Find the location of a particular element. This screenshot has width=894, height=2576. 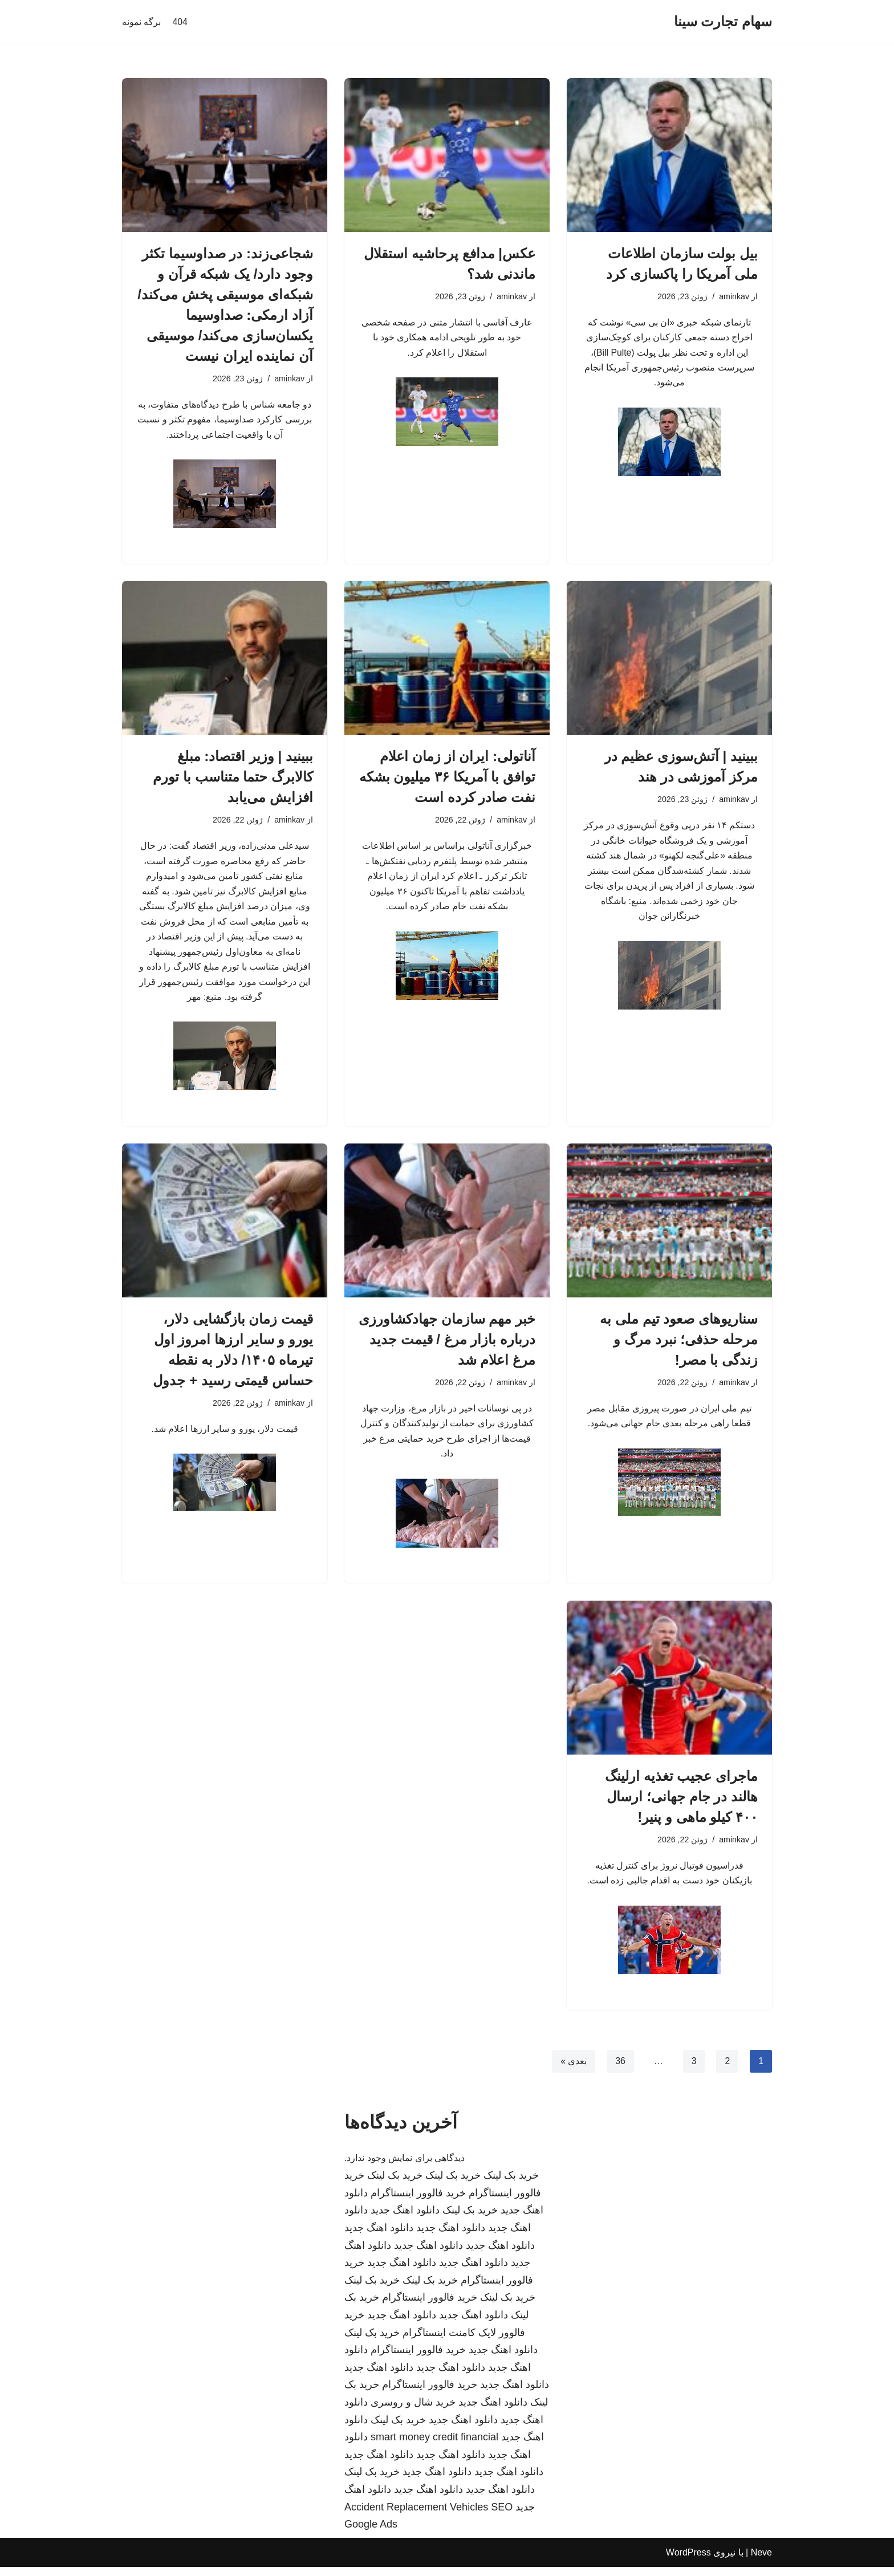

smart money credit financial is located at coordinates (434, 2446).